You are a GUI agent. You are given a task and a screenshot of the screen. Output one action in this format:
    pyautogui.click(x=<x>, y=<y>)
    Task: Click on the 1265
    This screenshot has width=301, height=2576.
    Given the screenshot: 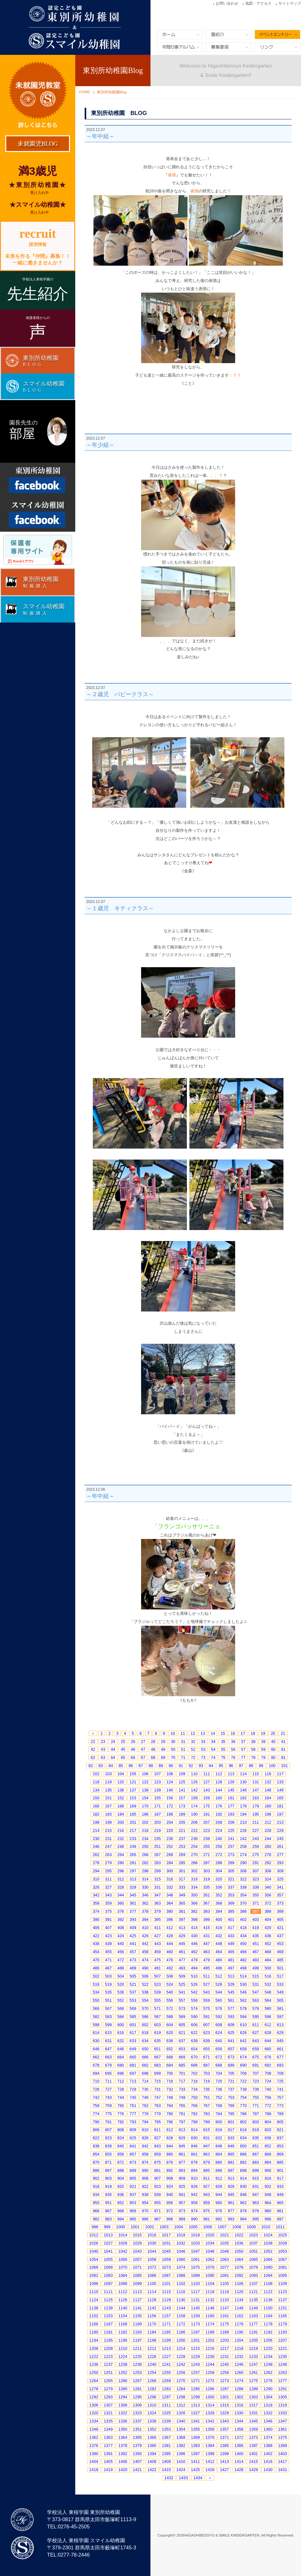 What is the action you would take?
    pyautogui.click(x=108, y=2380)
    